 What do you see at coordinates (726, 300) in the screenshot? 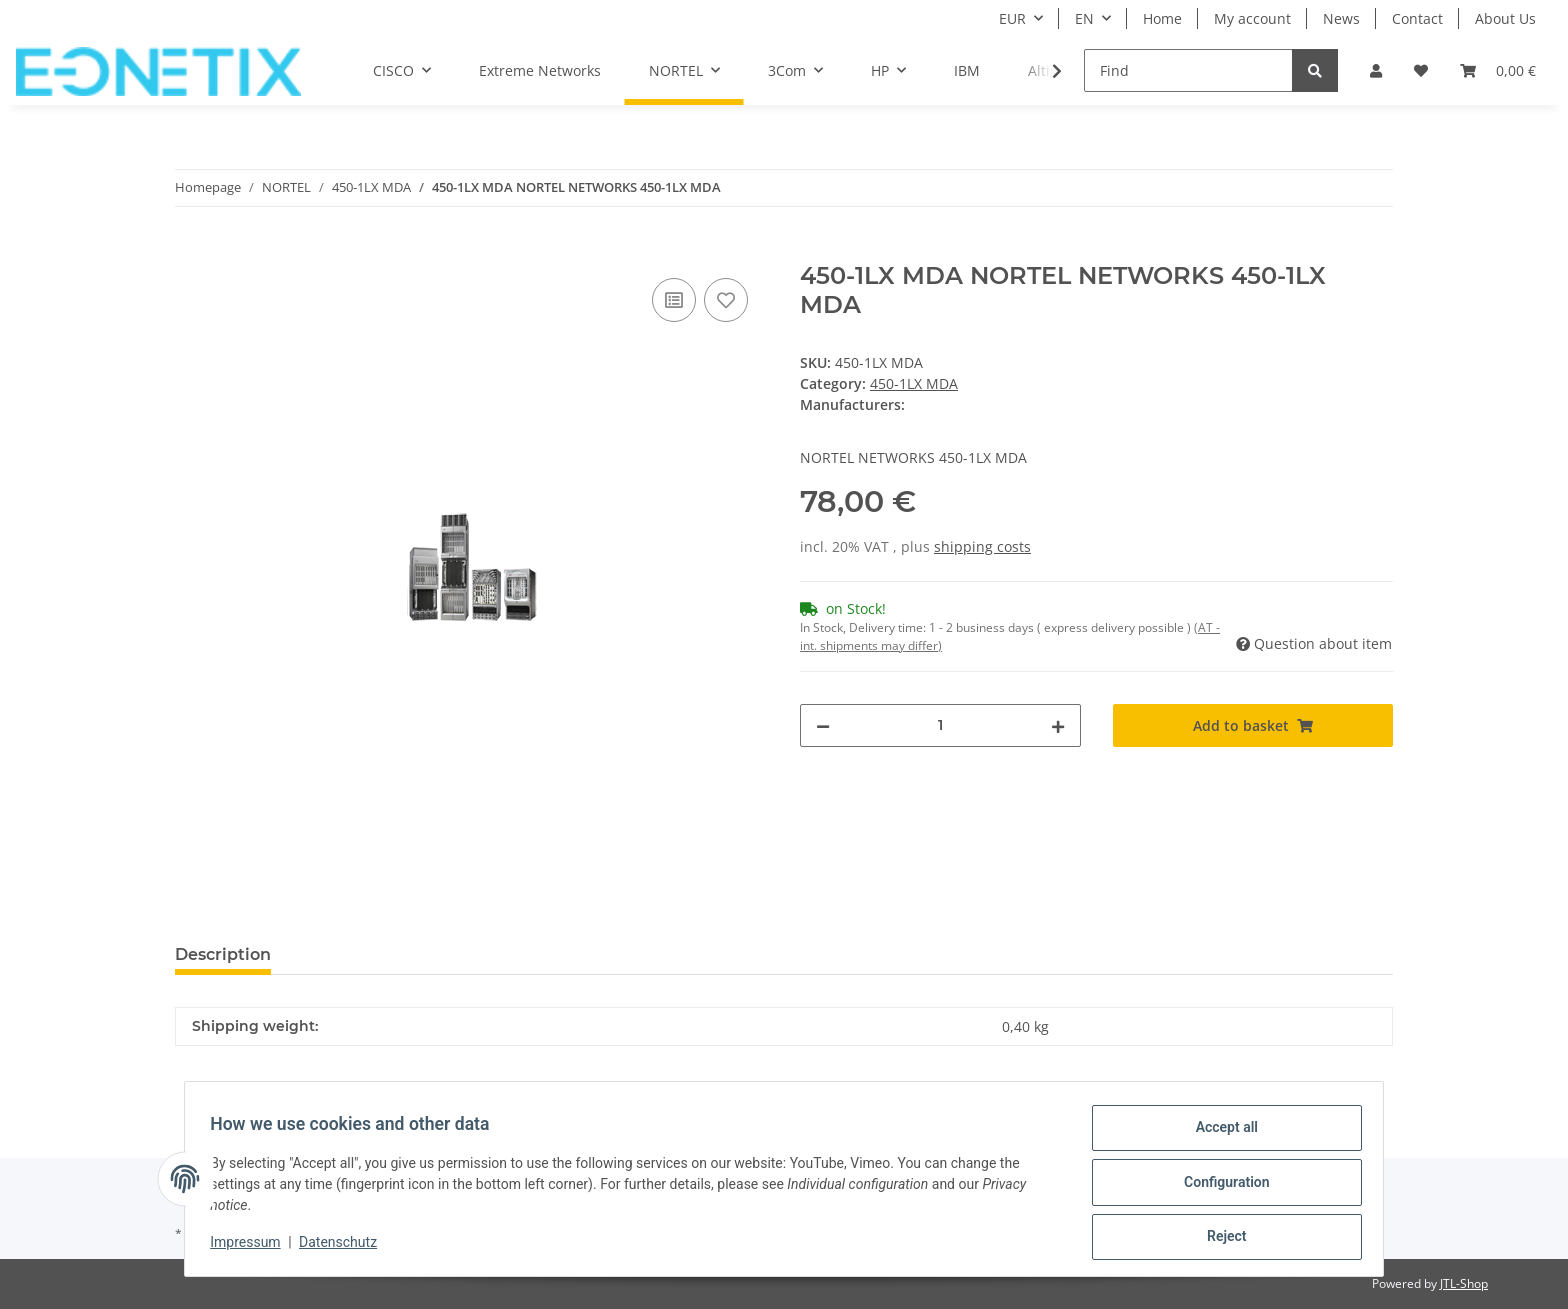
I see `[Add to wish list]` at bounding box center [726, 300].